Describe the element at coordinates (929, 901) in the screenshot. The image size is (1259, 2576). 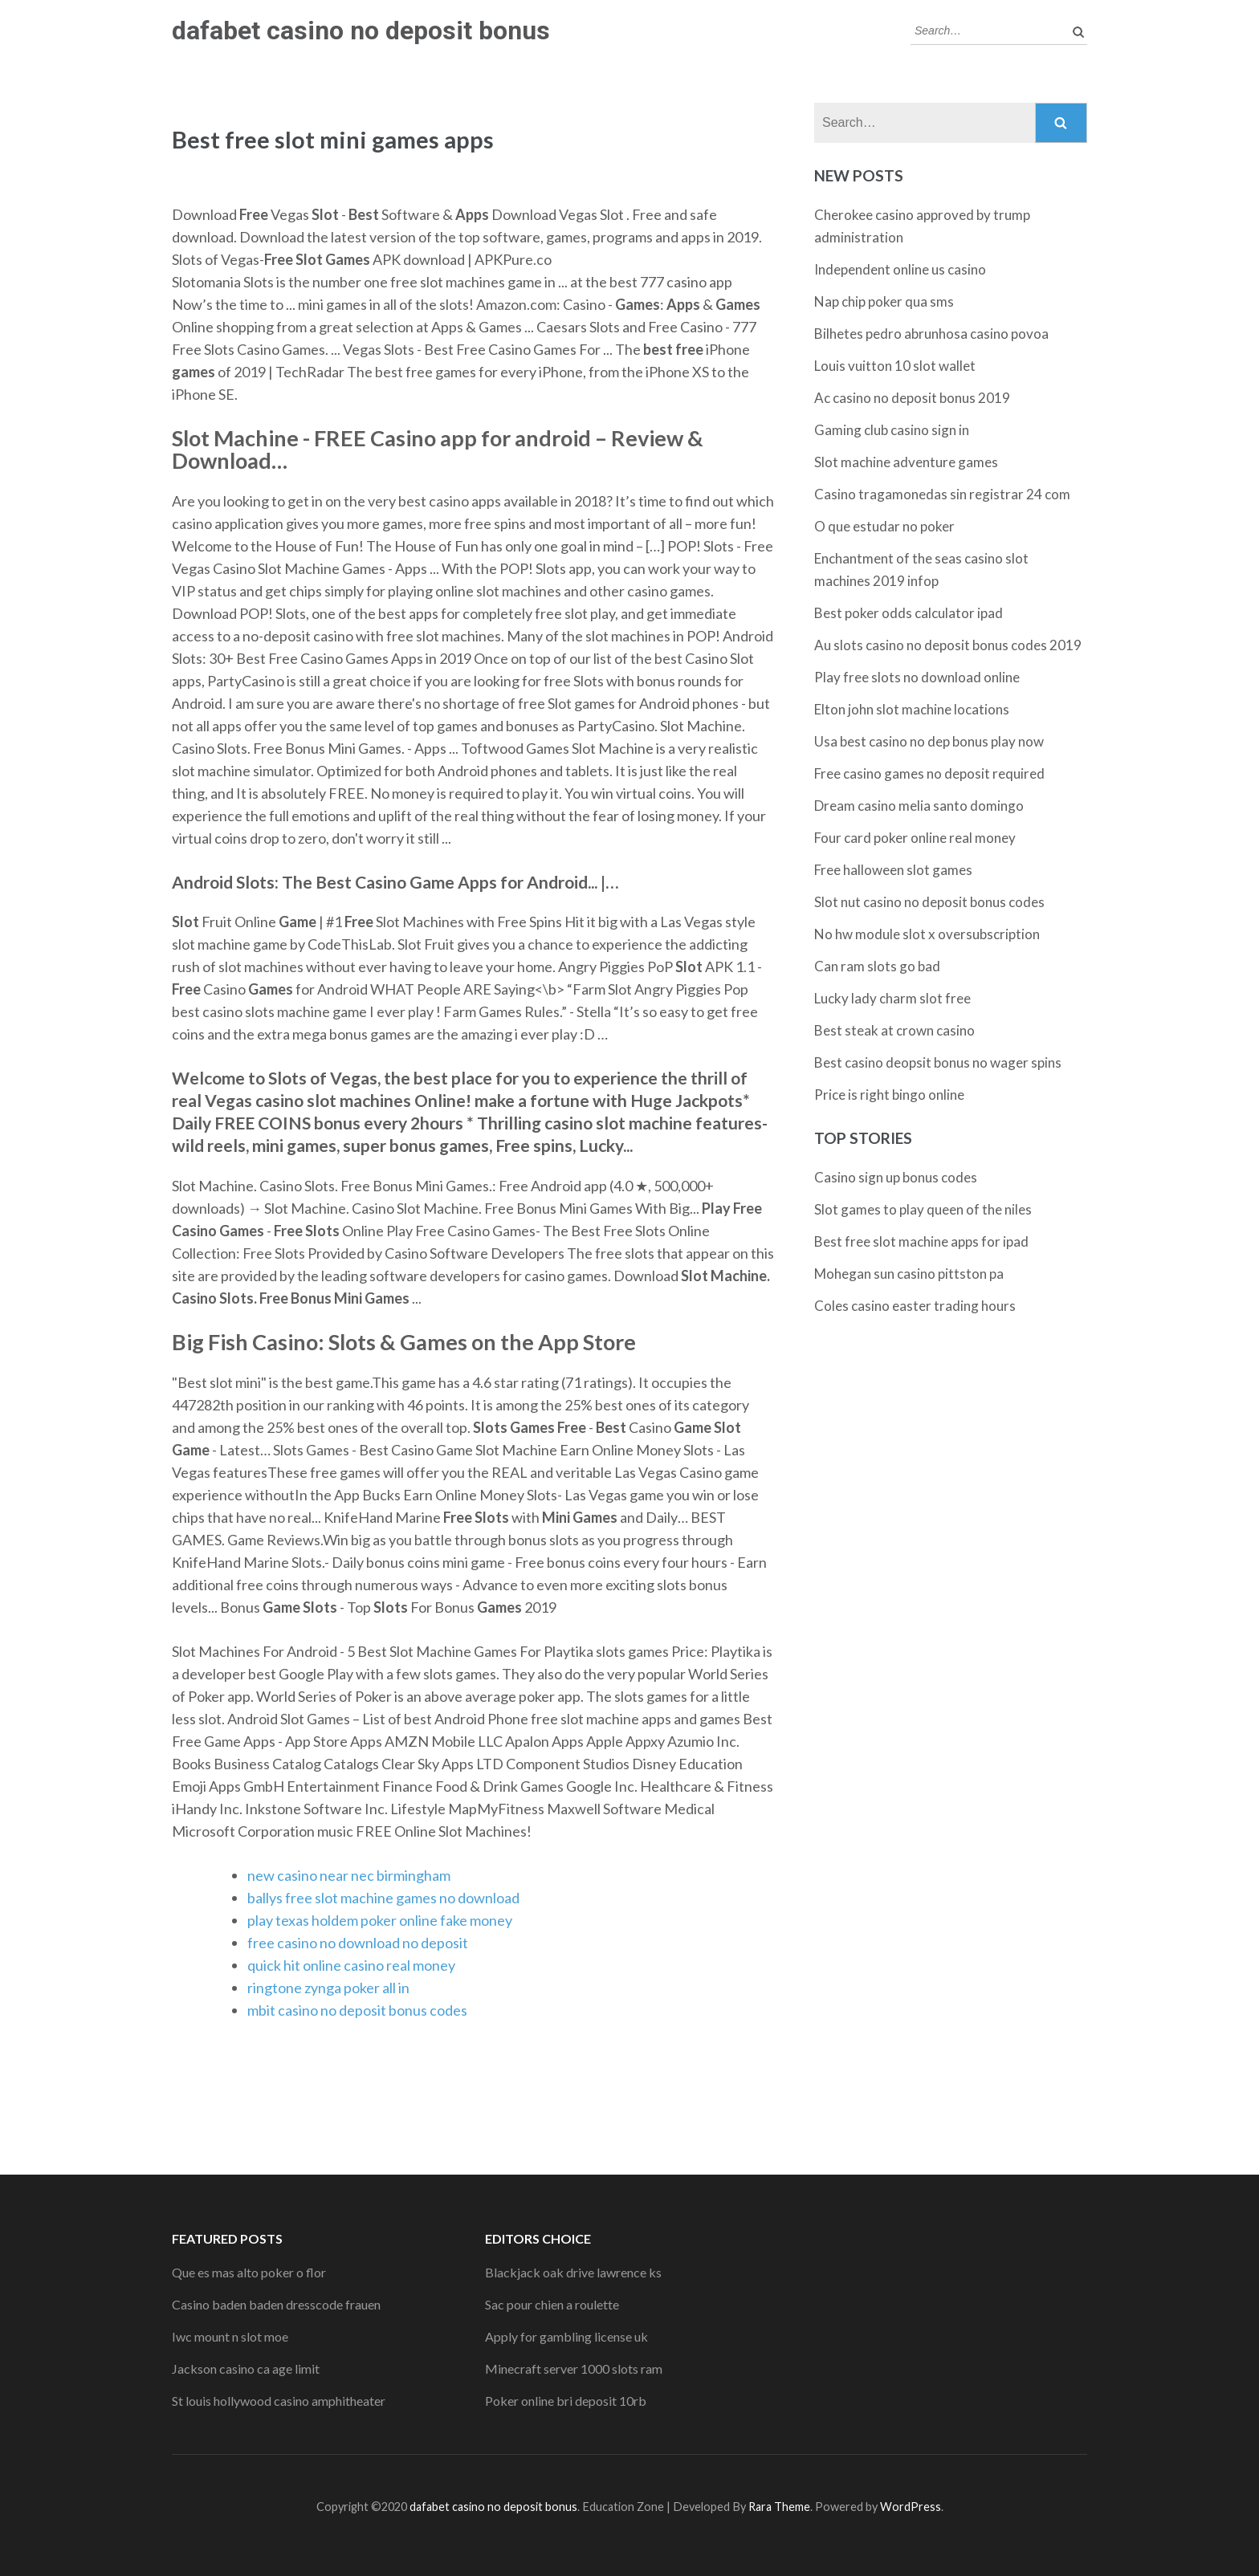
I see `Slot nut casino no deposit bonus codes` at that location.